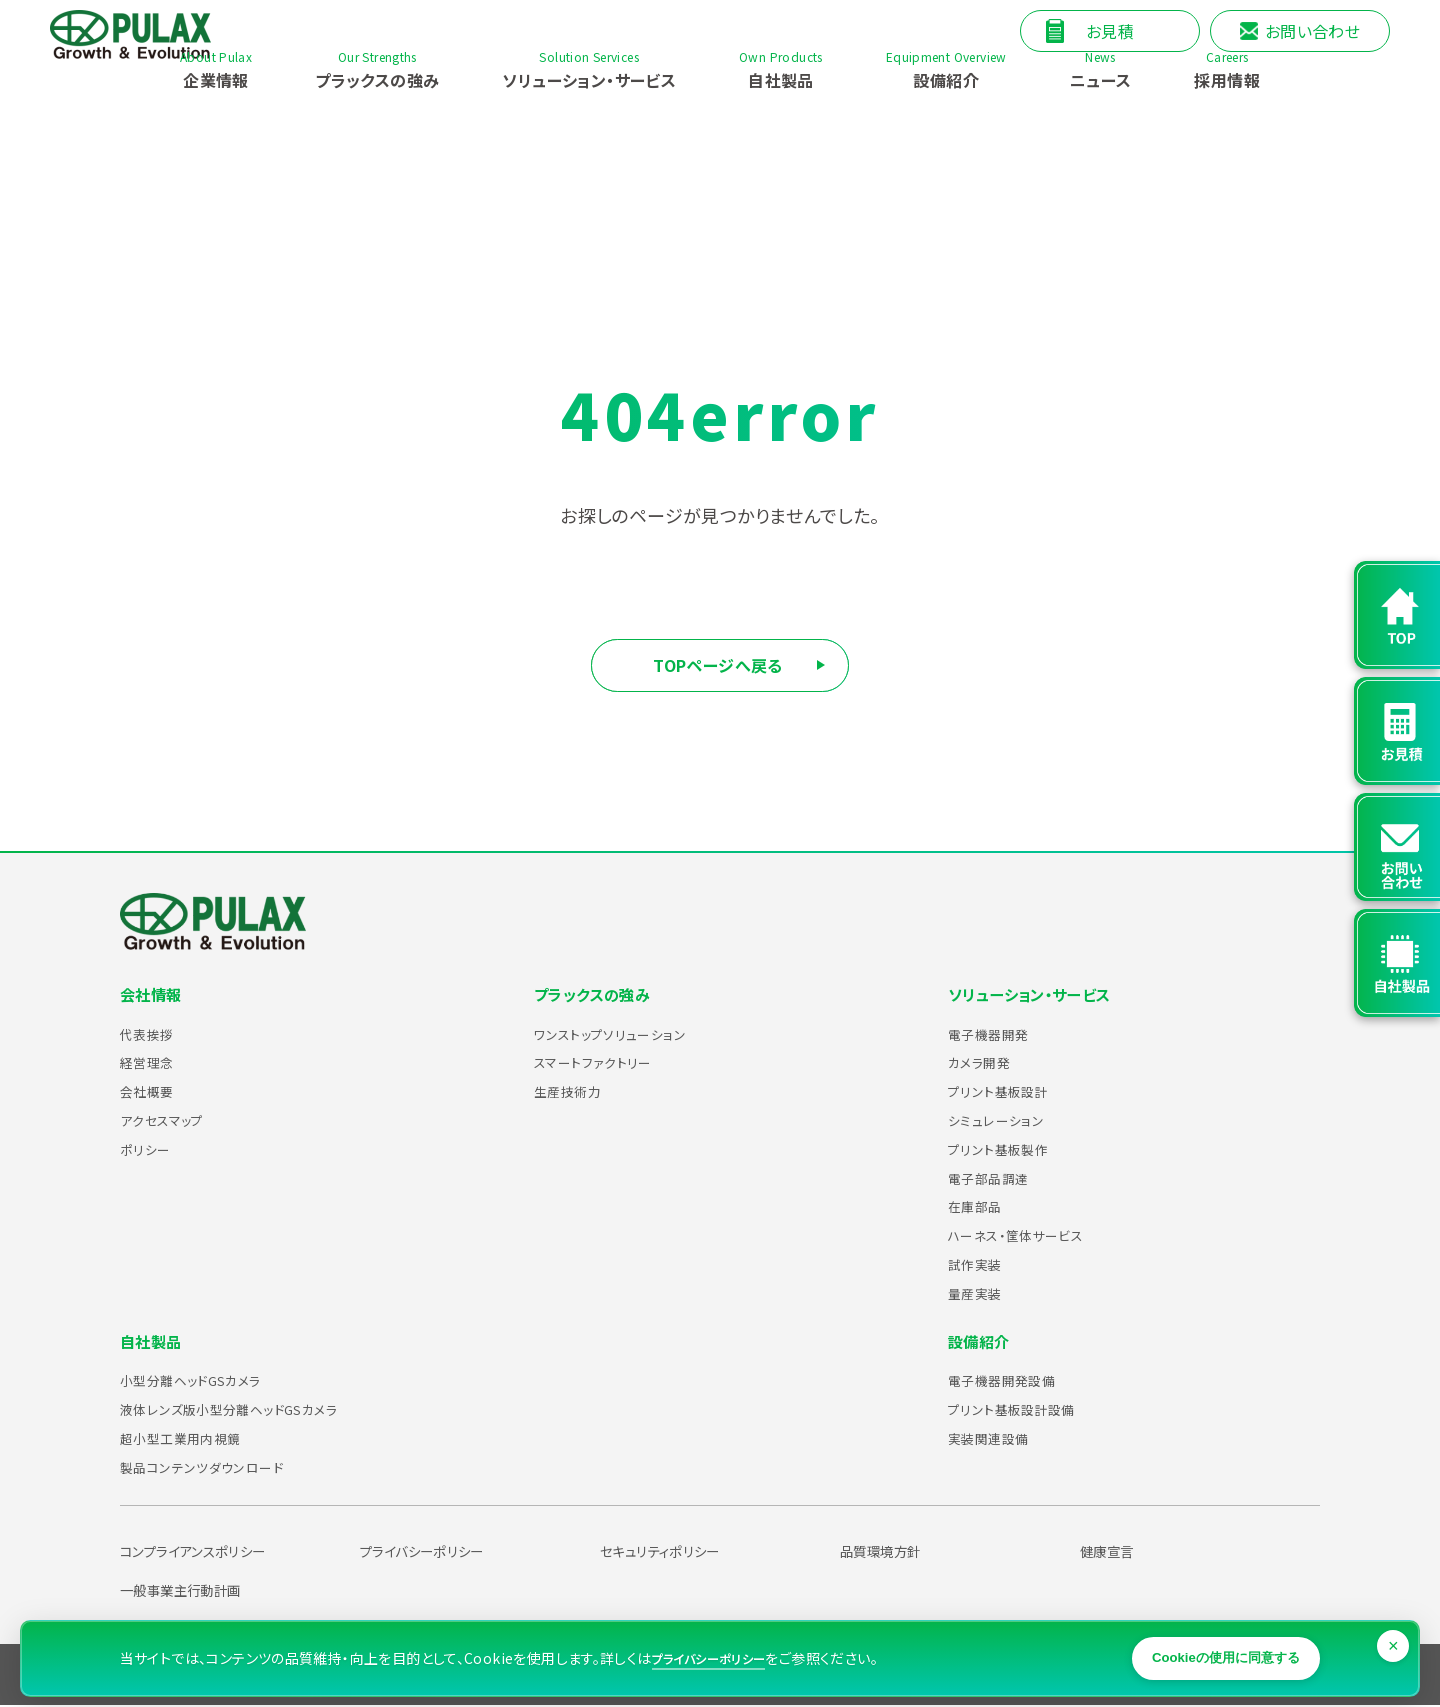 This screenshot has height=1707, width=1440. What do you see at coordinates (889, 1552) in the screenshot?
I see `品質環境方針` at bounding box center [889, 1552].